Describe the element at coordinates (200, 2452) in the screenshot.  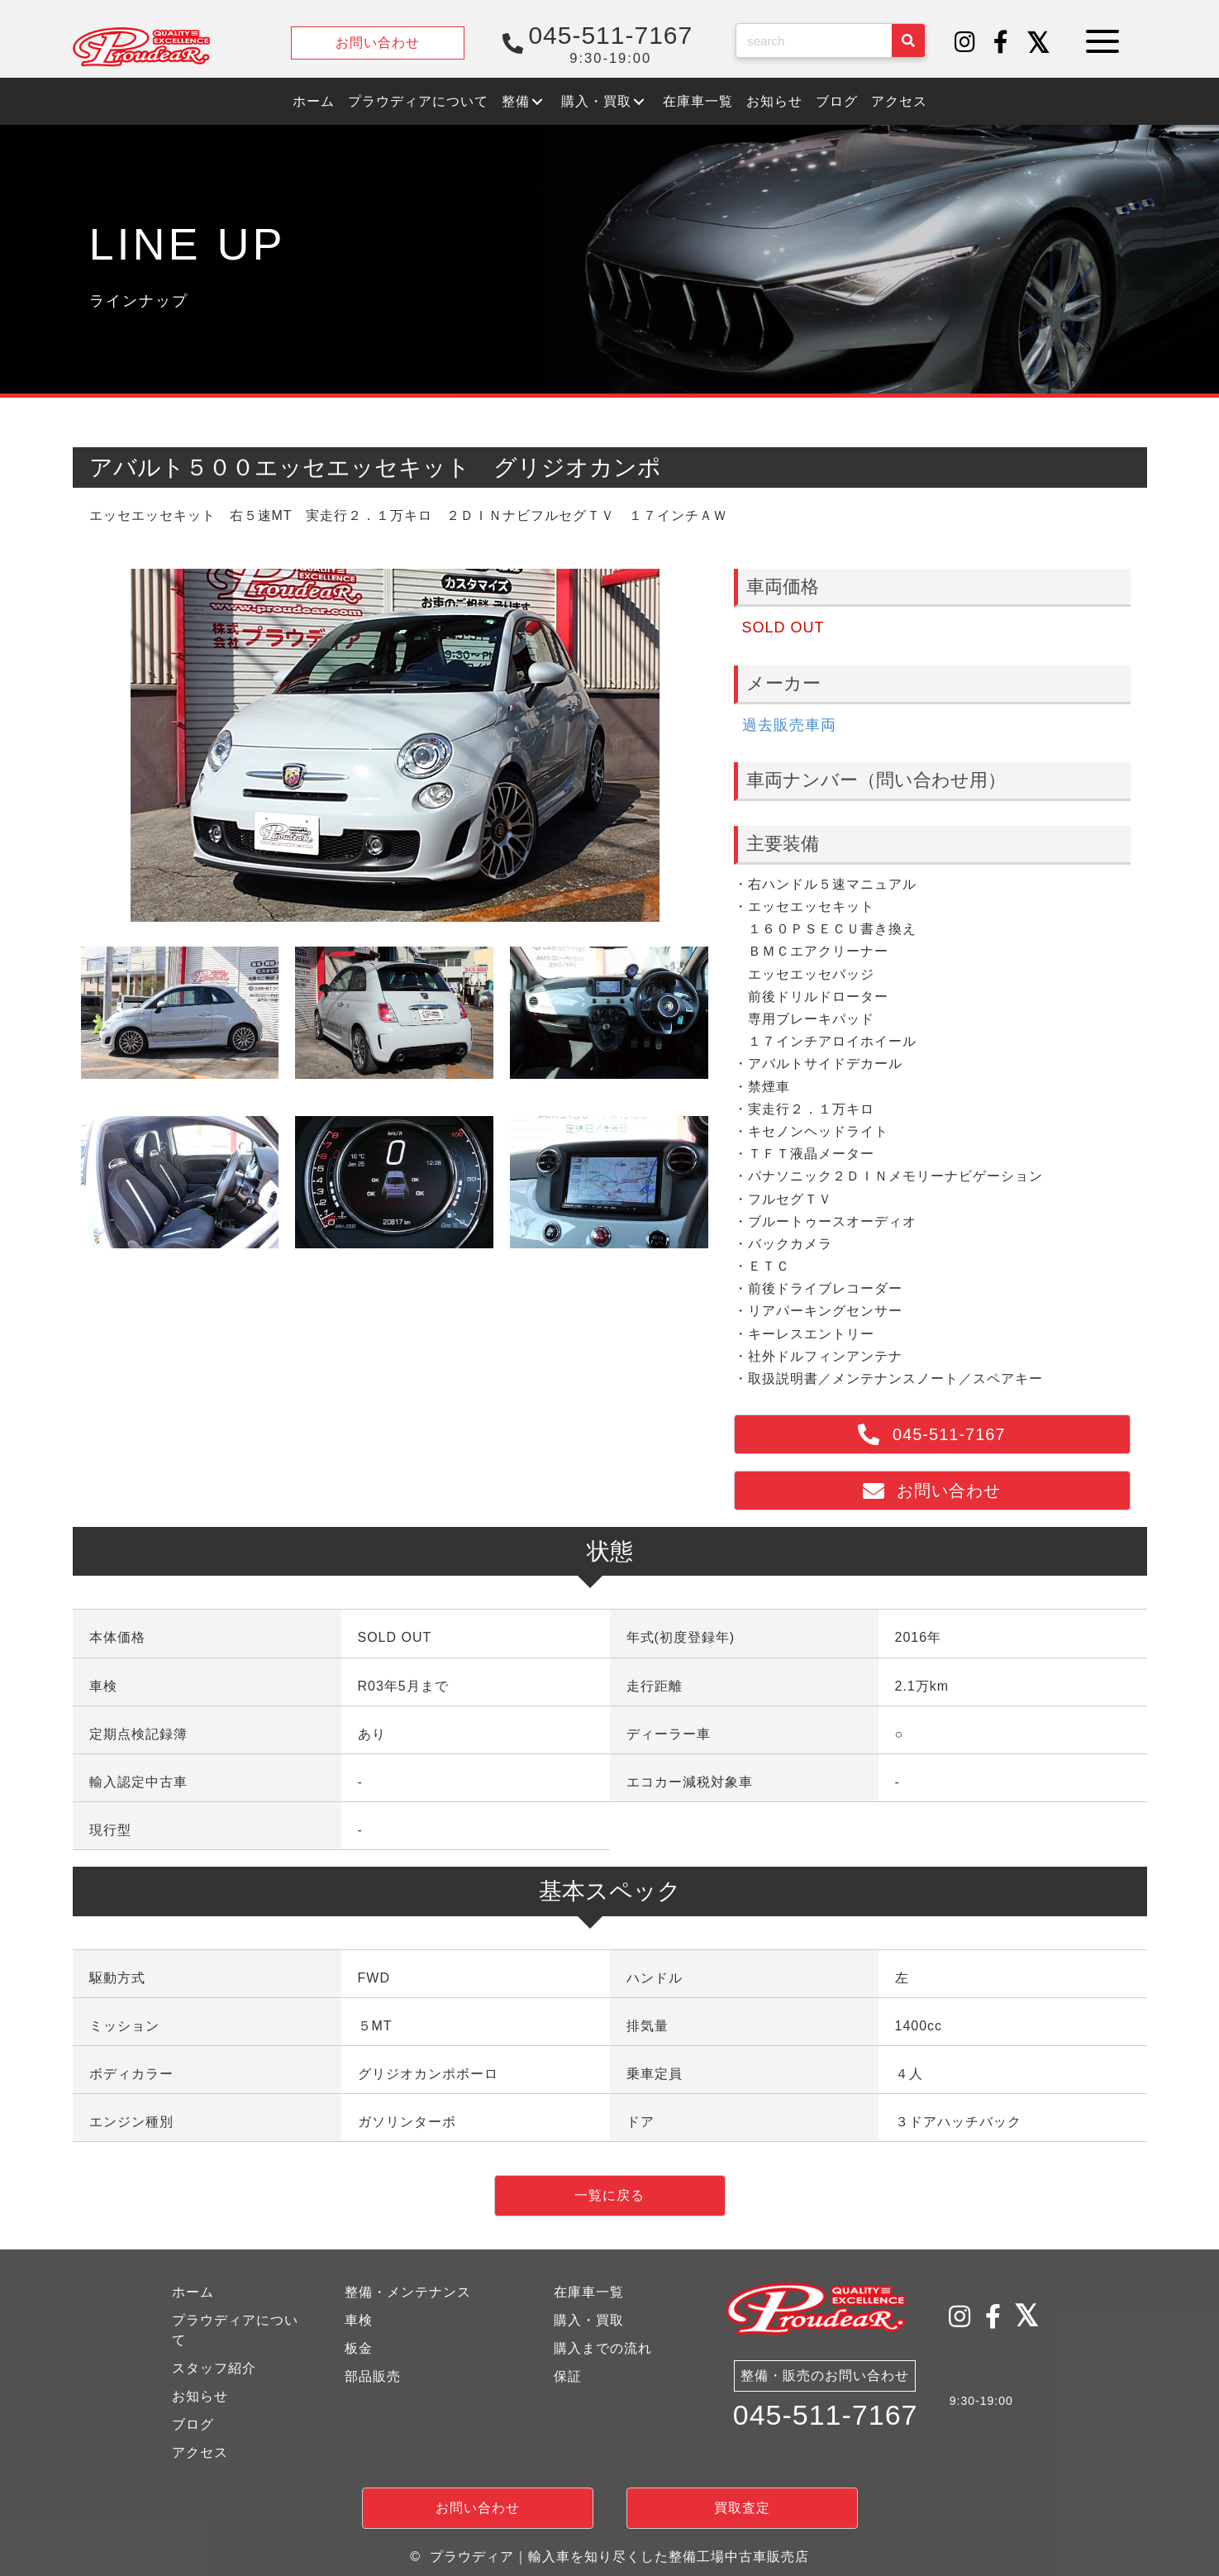
I see `アクセス` at that location.